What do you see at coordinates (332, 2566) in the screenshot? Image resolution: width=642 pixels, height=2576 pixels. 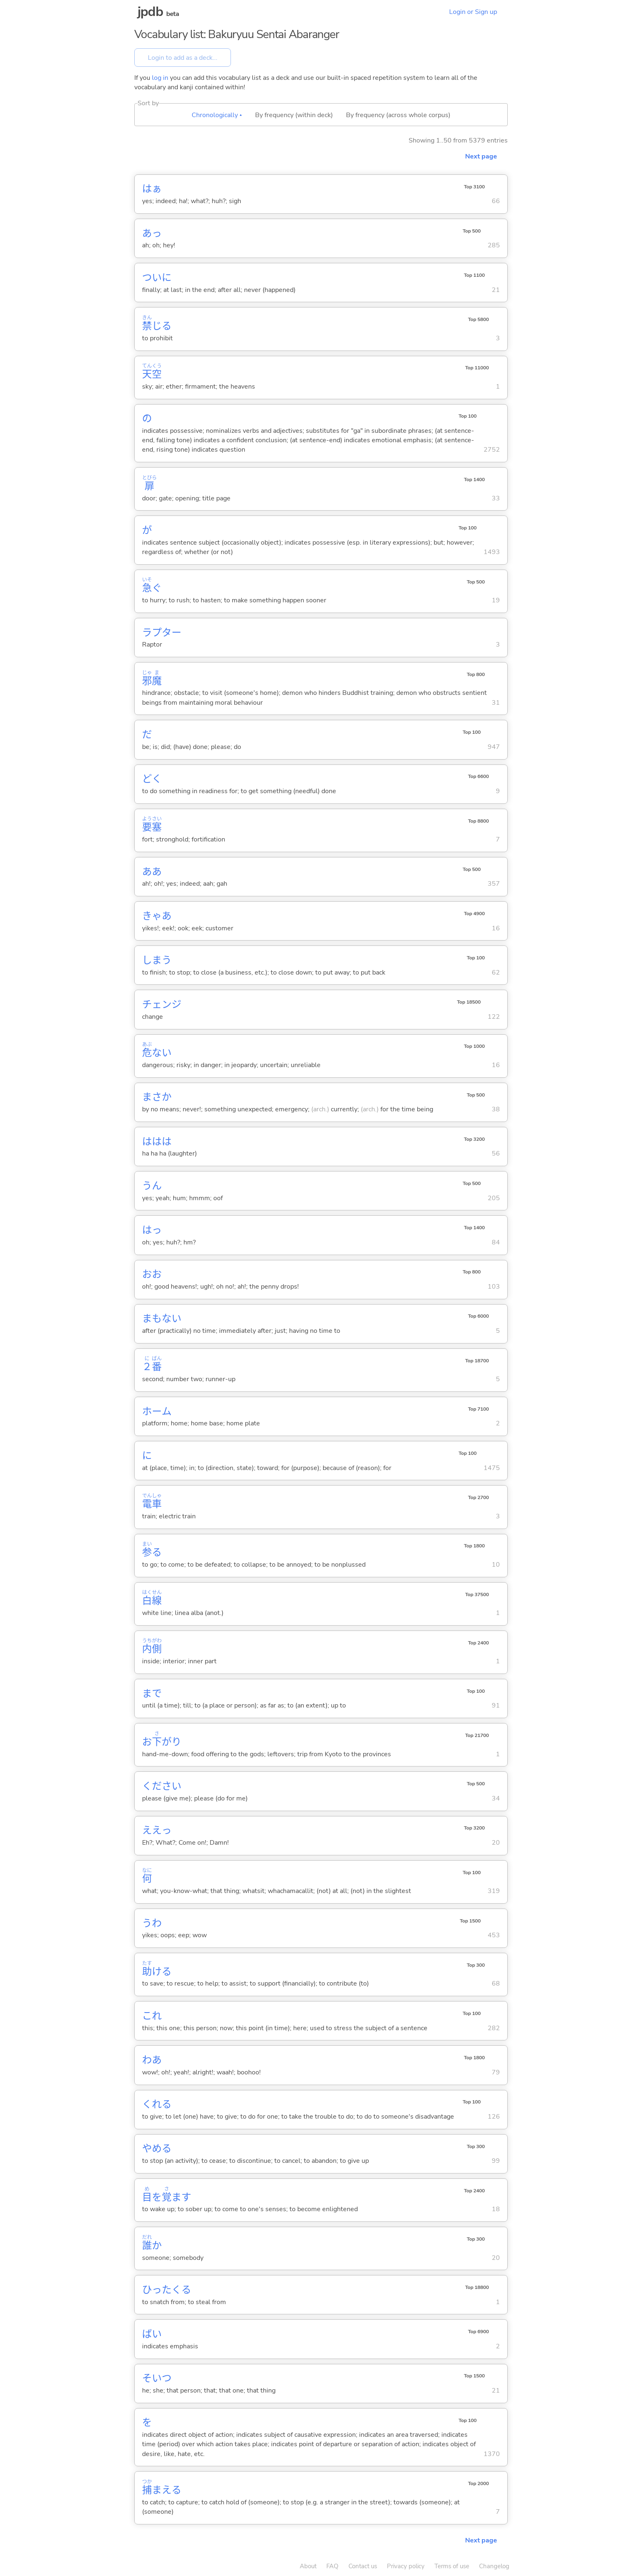 I see `FAQ` at bounding box center [332, 2566].